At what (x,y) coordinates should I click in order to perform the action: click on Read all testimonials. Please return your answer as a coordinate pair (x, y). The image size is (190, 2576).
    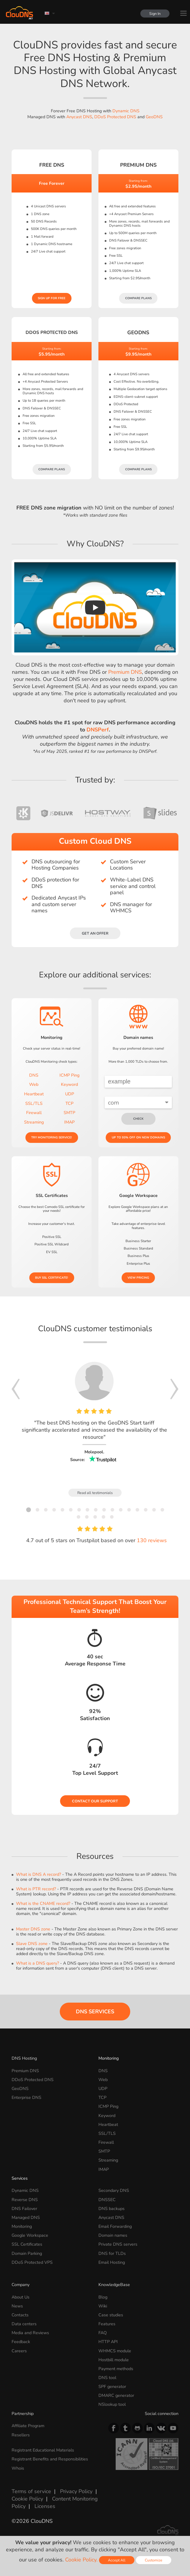
    Looking at the image, I should click on (95, 1492).